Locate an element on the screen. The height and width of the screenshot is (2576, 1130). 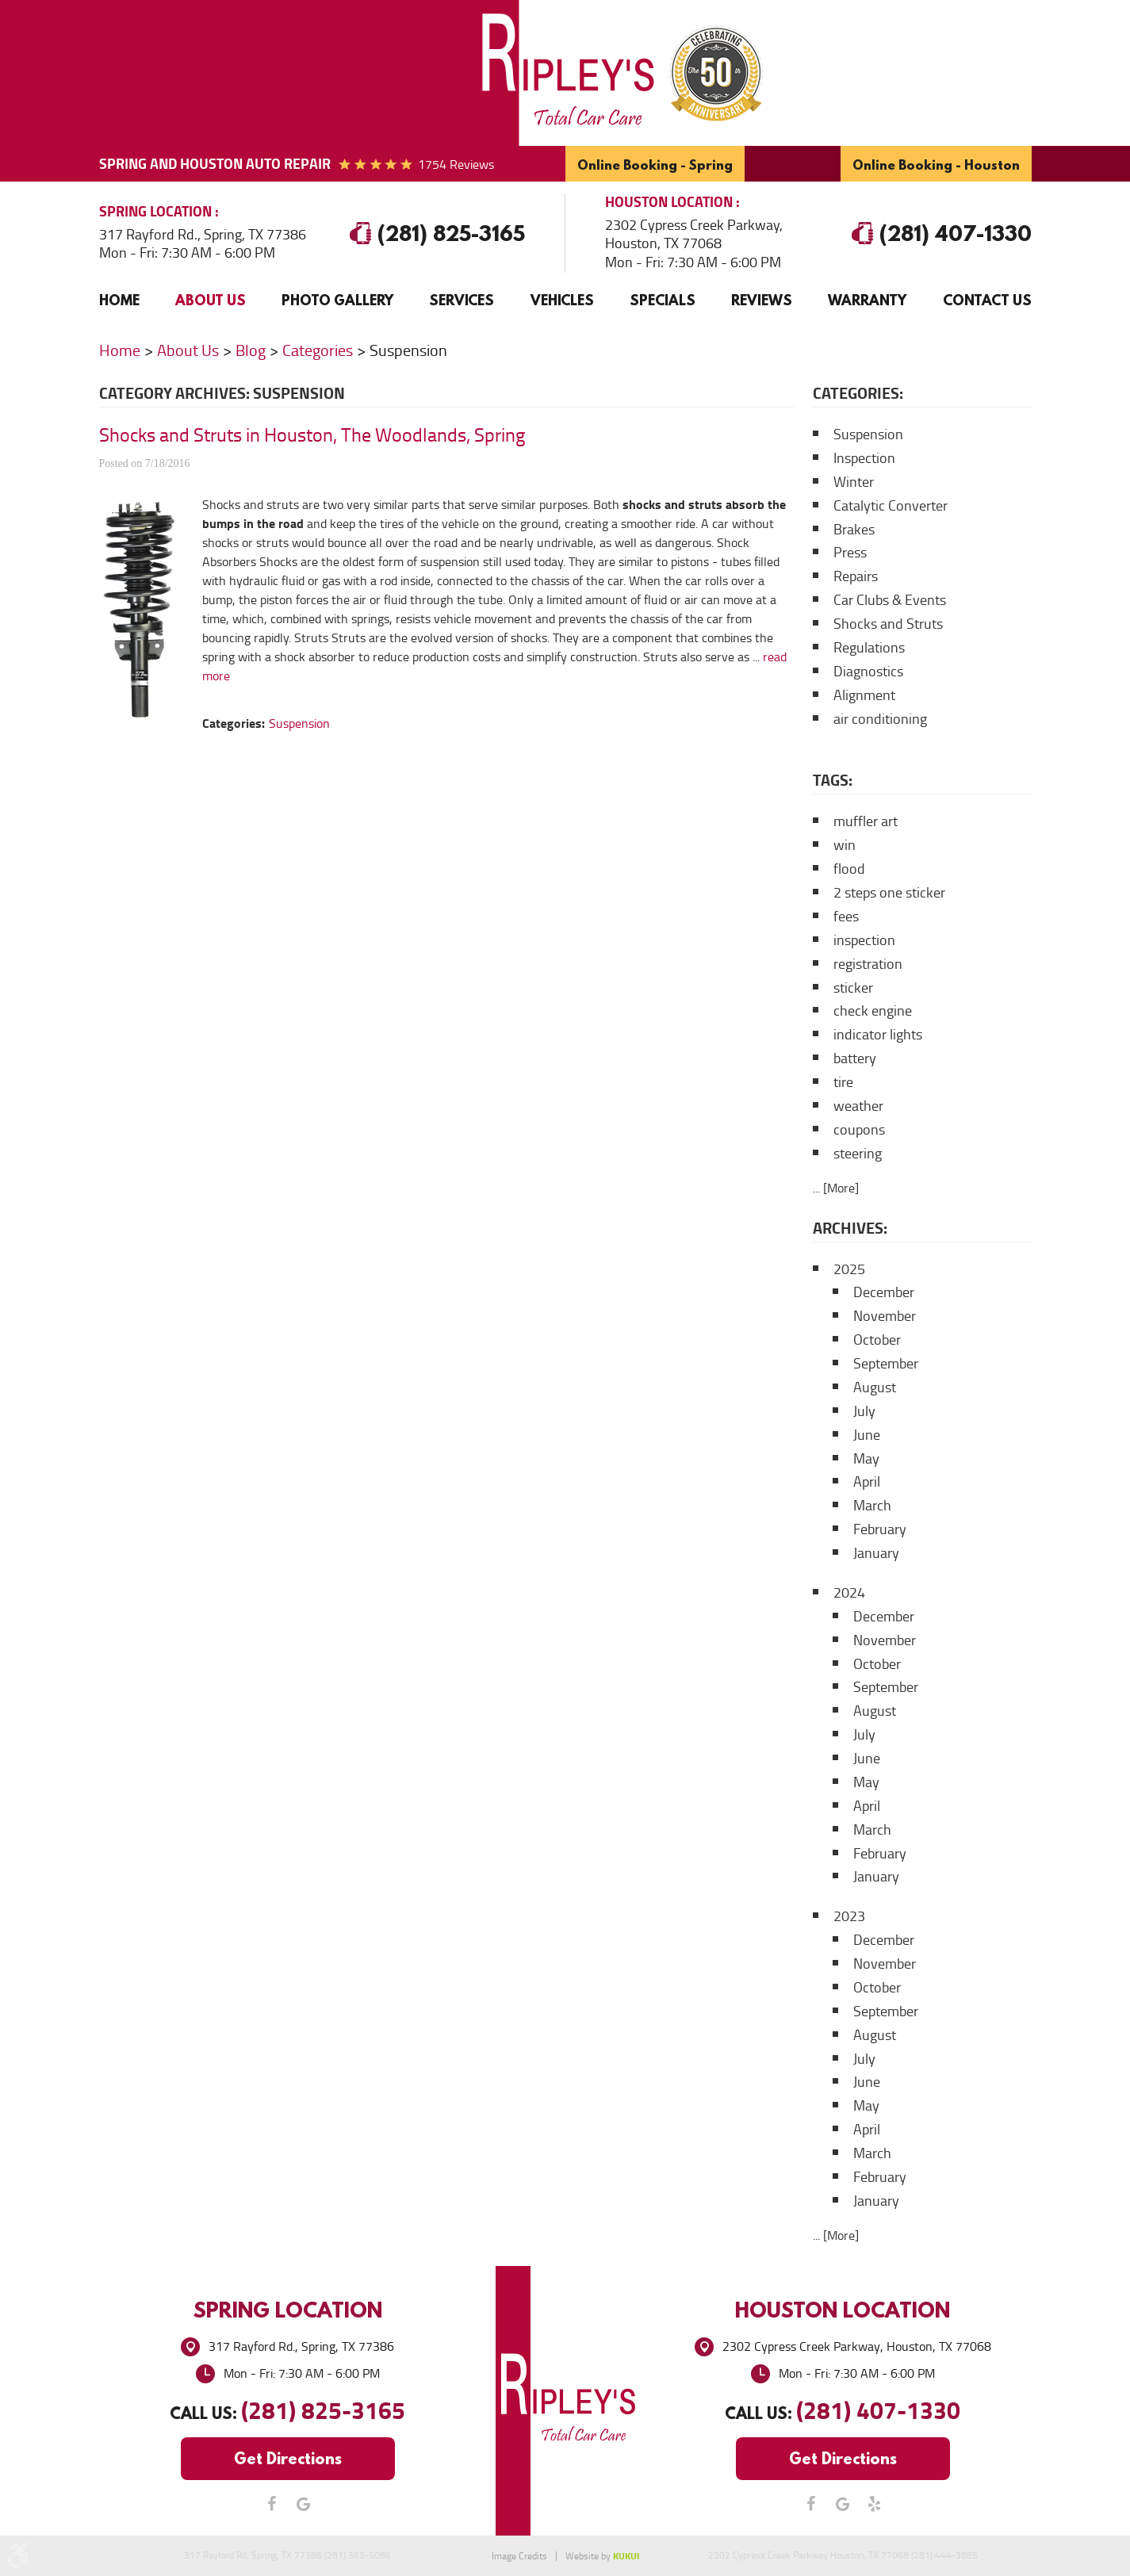
Facebook is located at coordinates (272, 2504).